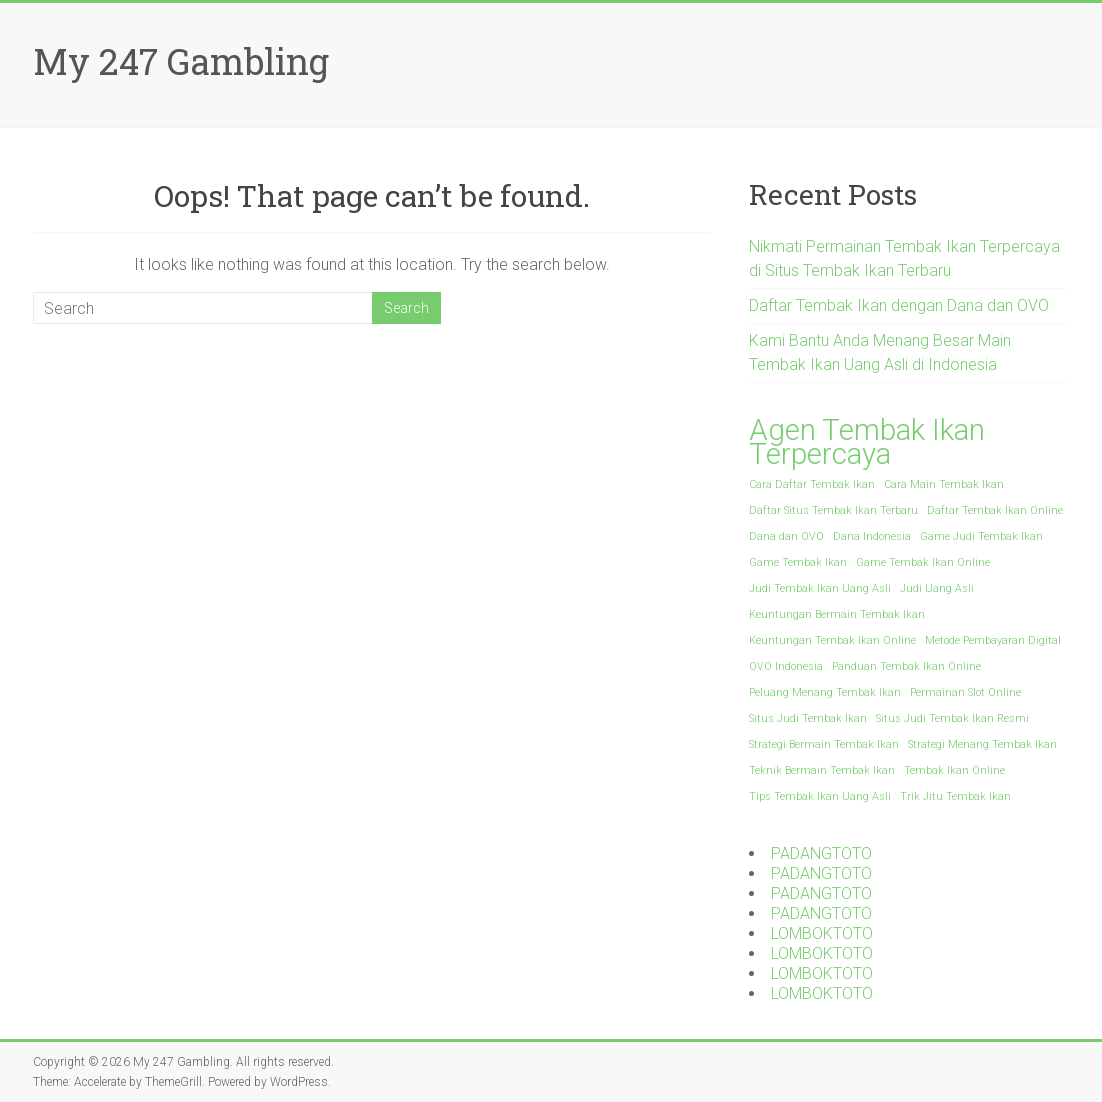  I want to click on Judi Uang Asli [Judi Uang Asli (1 item)], so click(937, 588).